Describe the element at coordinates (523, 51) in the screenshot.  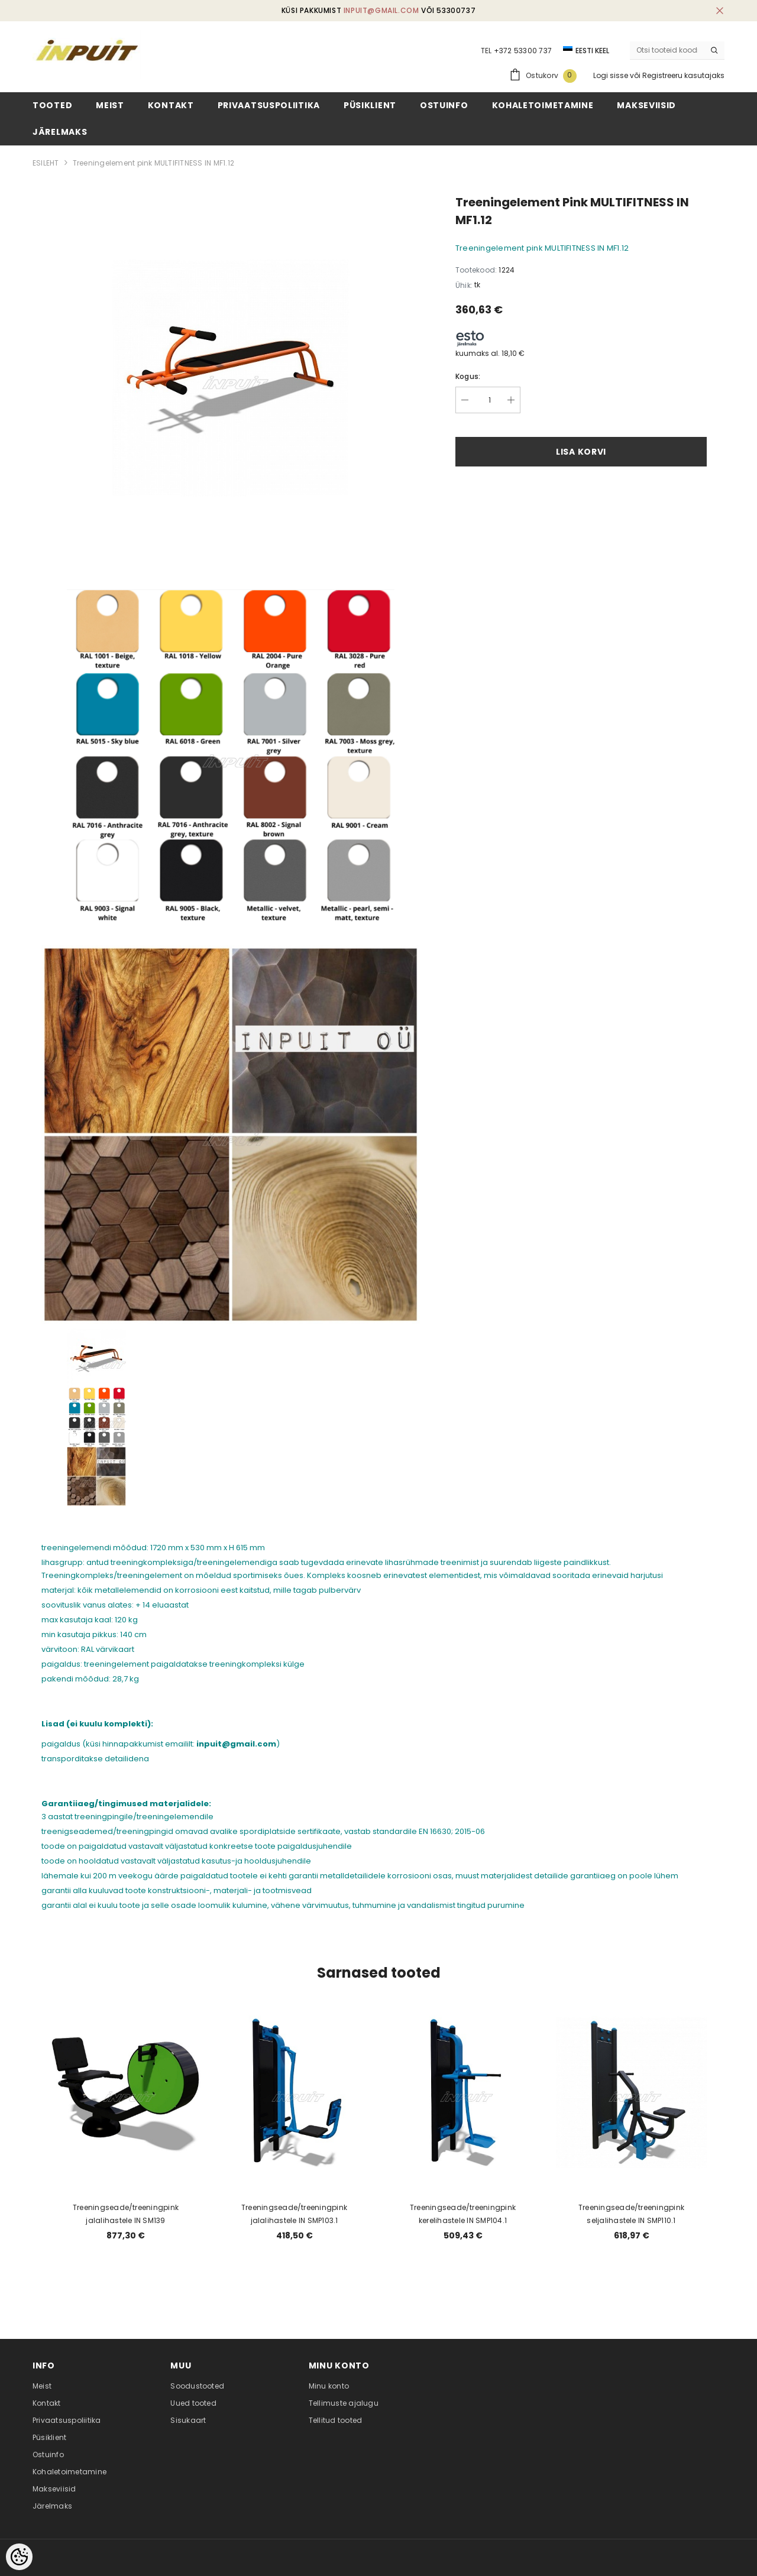
I see `+372 53300 737` at that location.